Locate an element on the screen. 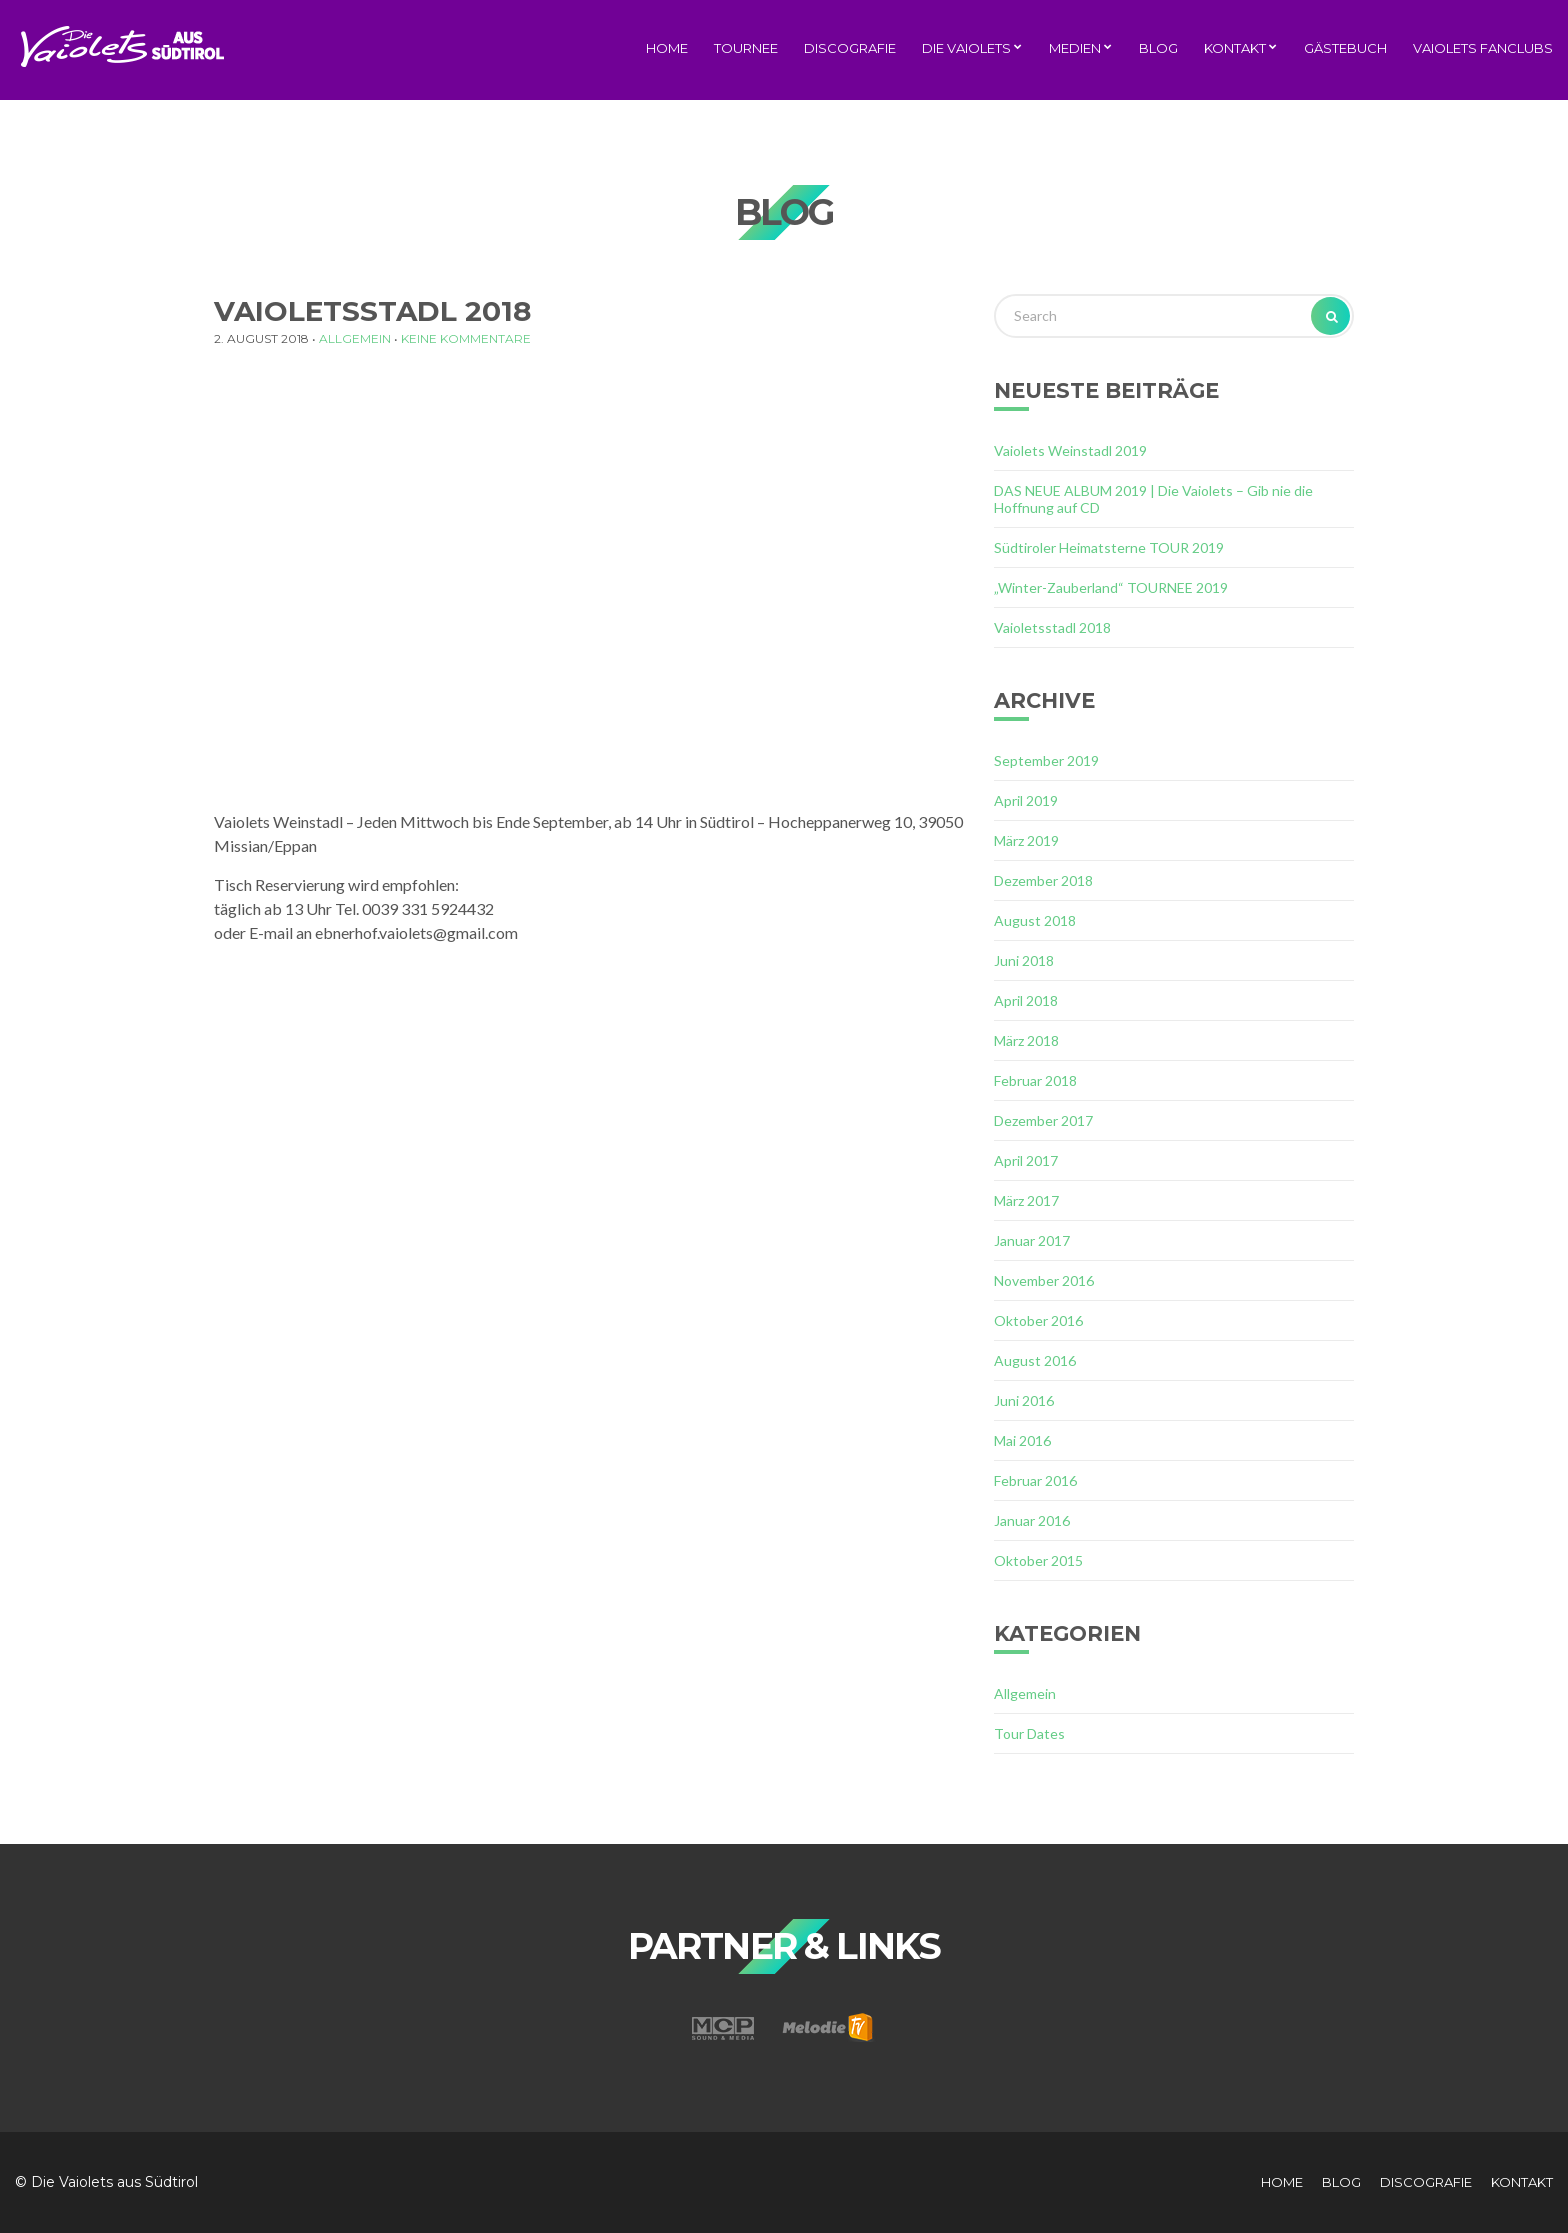 Image resolution: width=1568 pixels, height=2233 pixels. Medien is located at coordinates (1075, 48).